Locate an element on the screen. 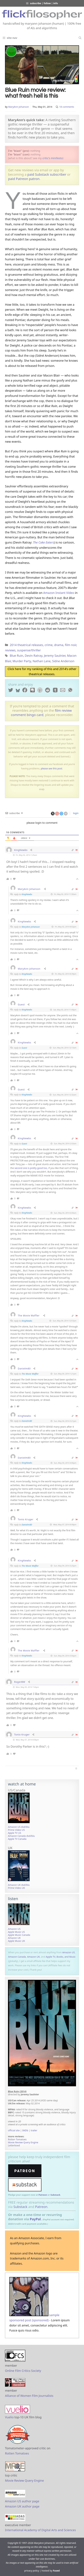  Substack is located at coordinates (55, 2194).